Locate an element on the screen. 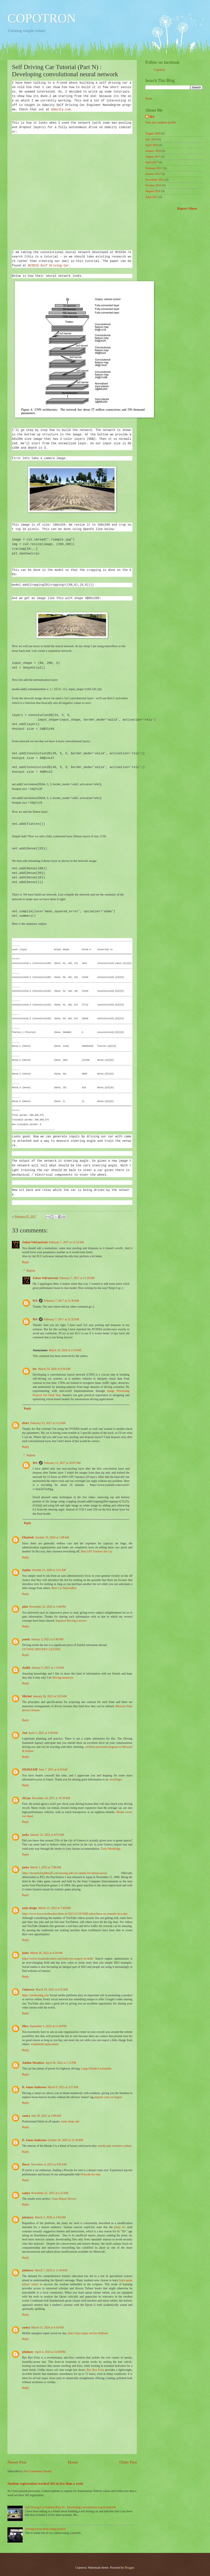 This screenshot has height=2576, width=210. jenny mc is located at coordinates (119, 2227).